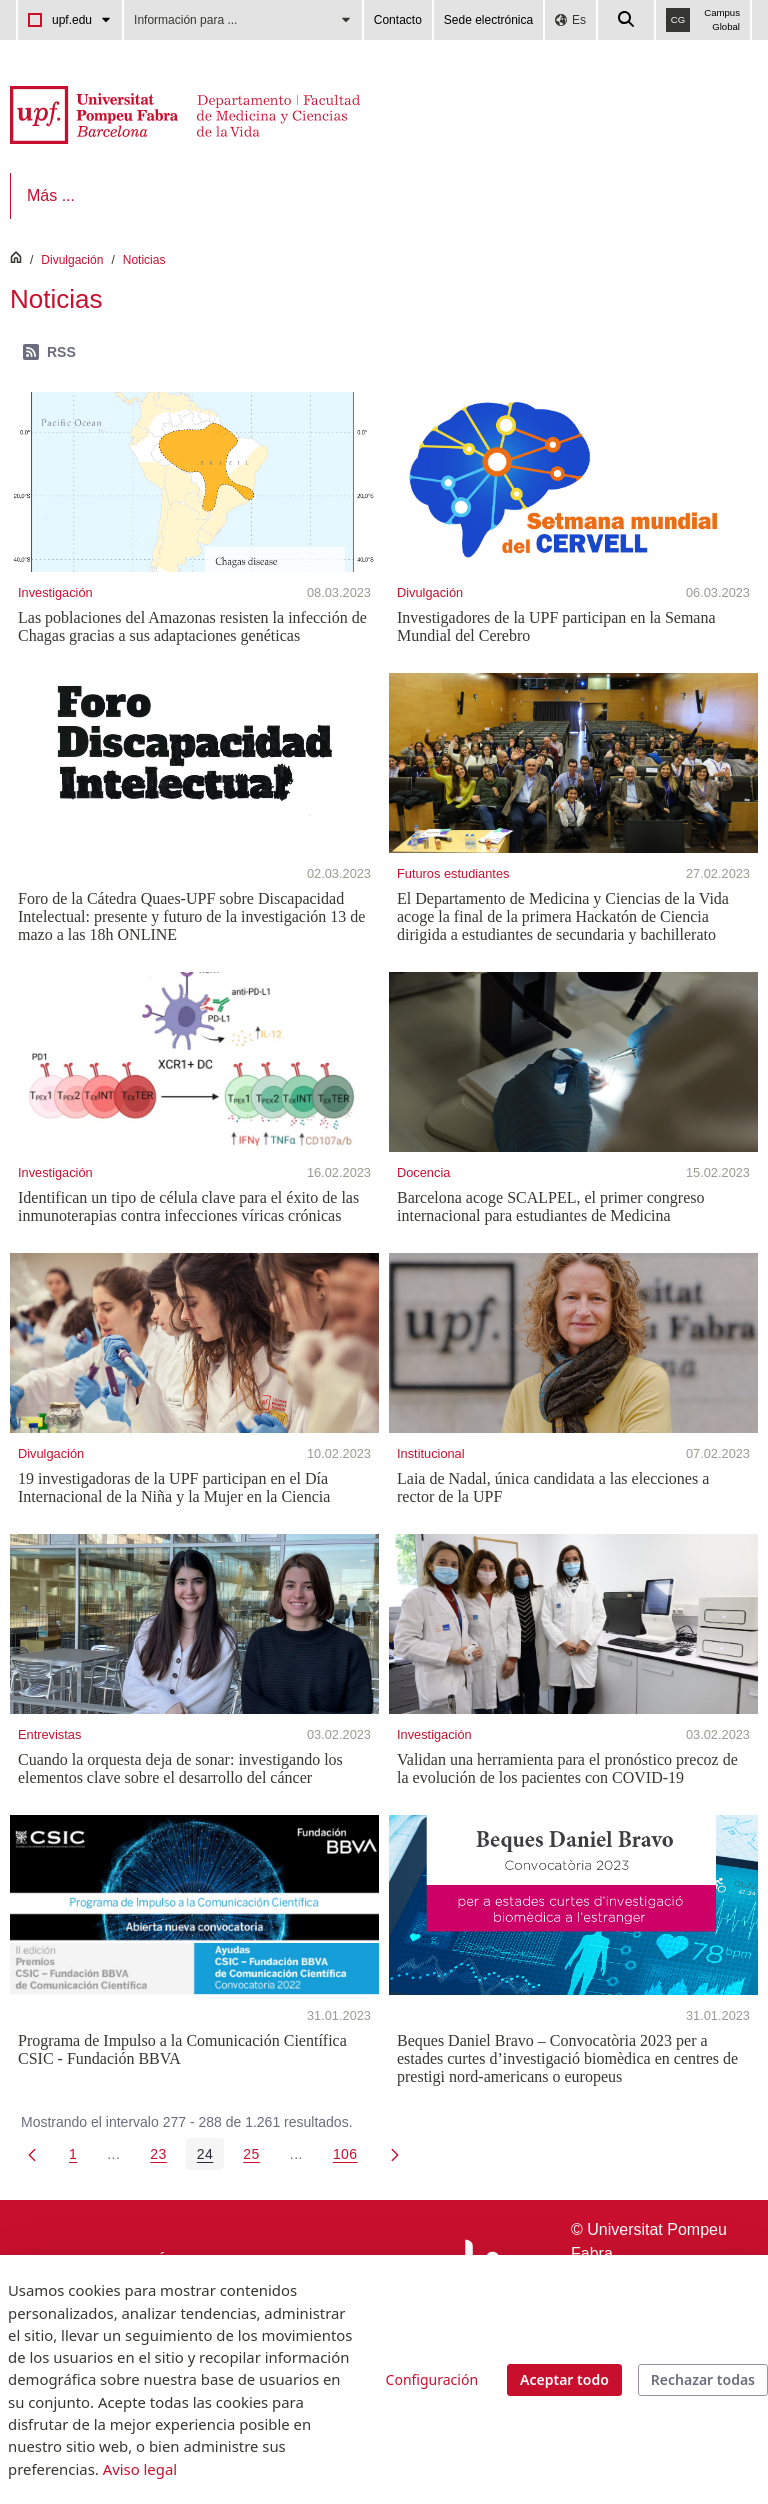 Image resolution: width=768 pixels, height=2504 pixels. What do you see at coordinates (351, 2157) in the screenshot?
I see `106 [menuitem]` at bounding box center [351, 2157].